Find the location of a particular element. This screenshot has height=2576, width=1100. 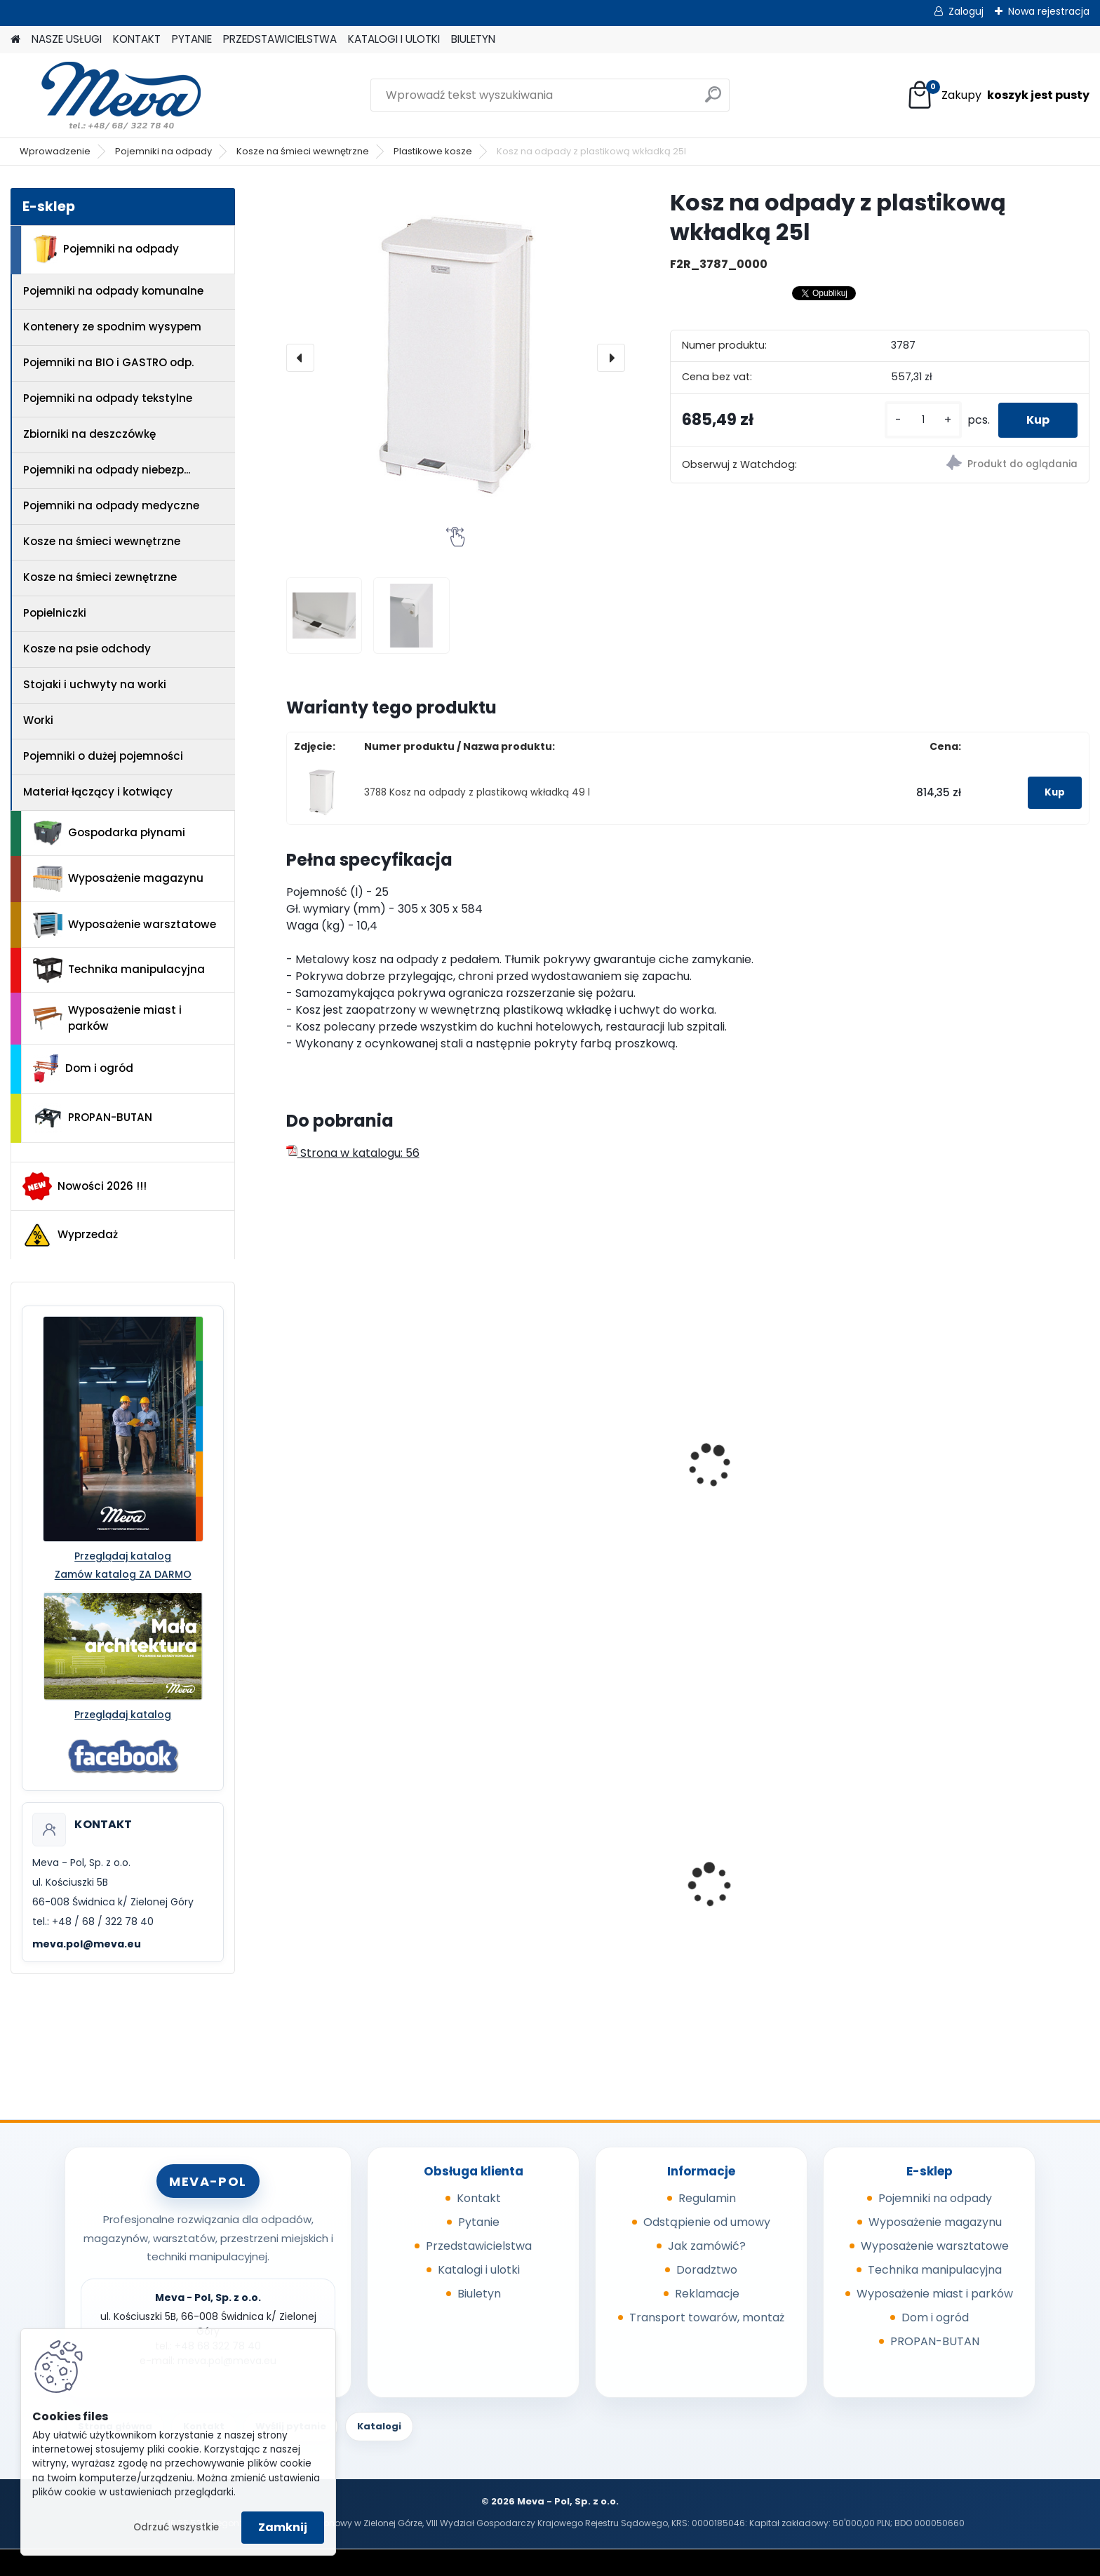

Gospodarka płynami is located at coordinates (109, 833).